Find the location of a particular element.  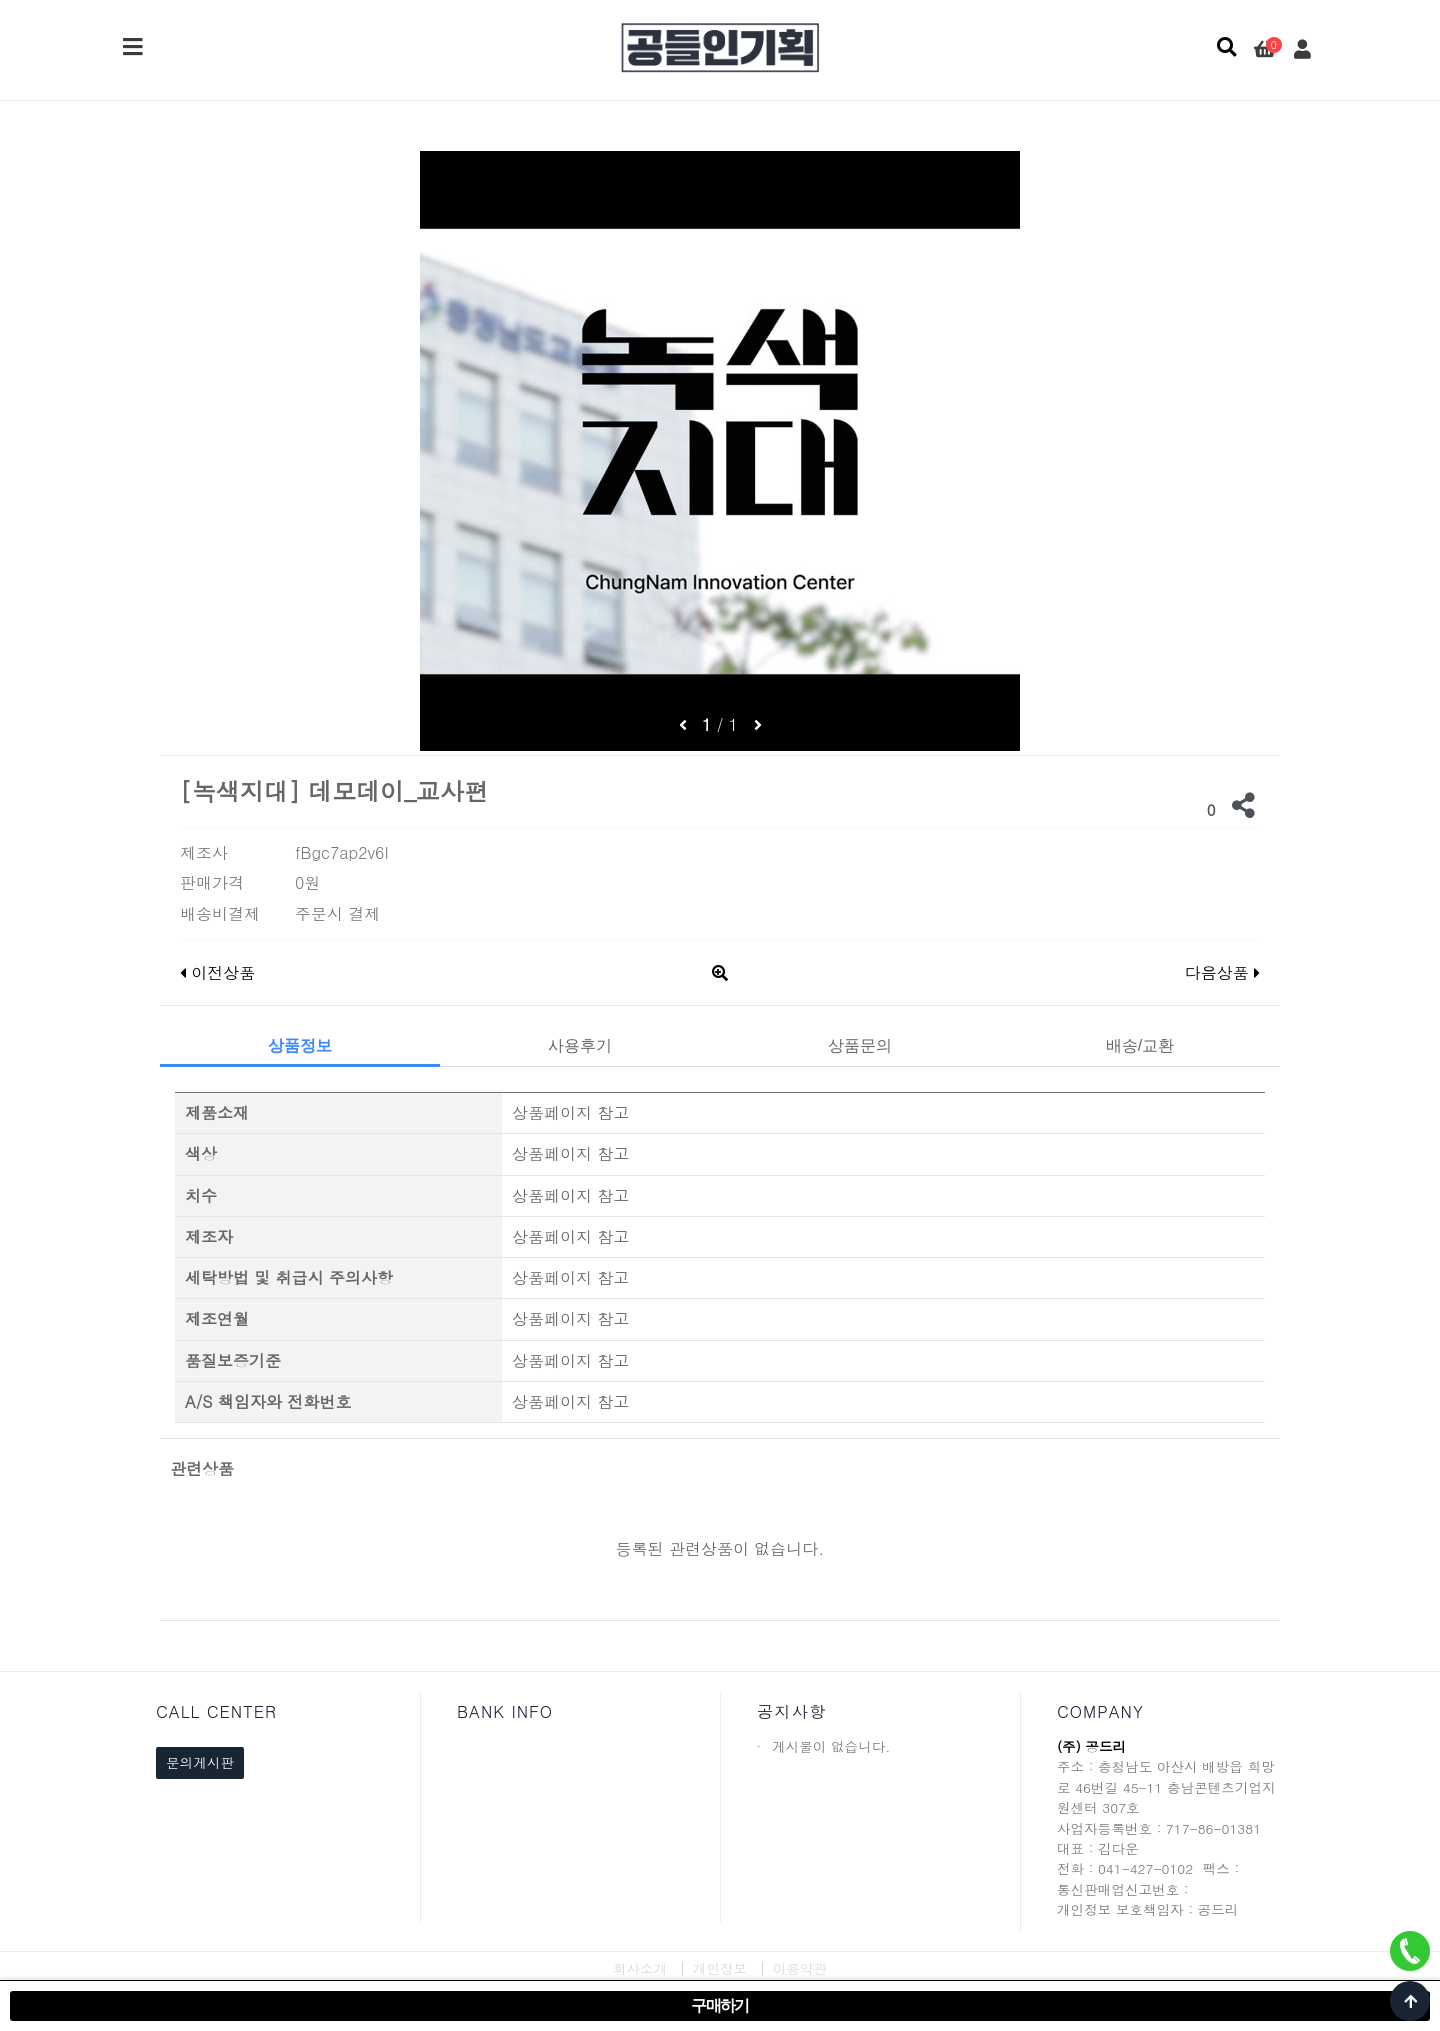

구매하기 is located at coordinates (720, 2005).